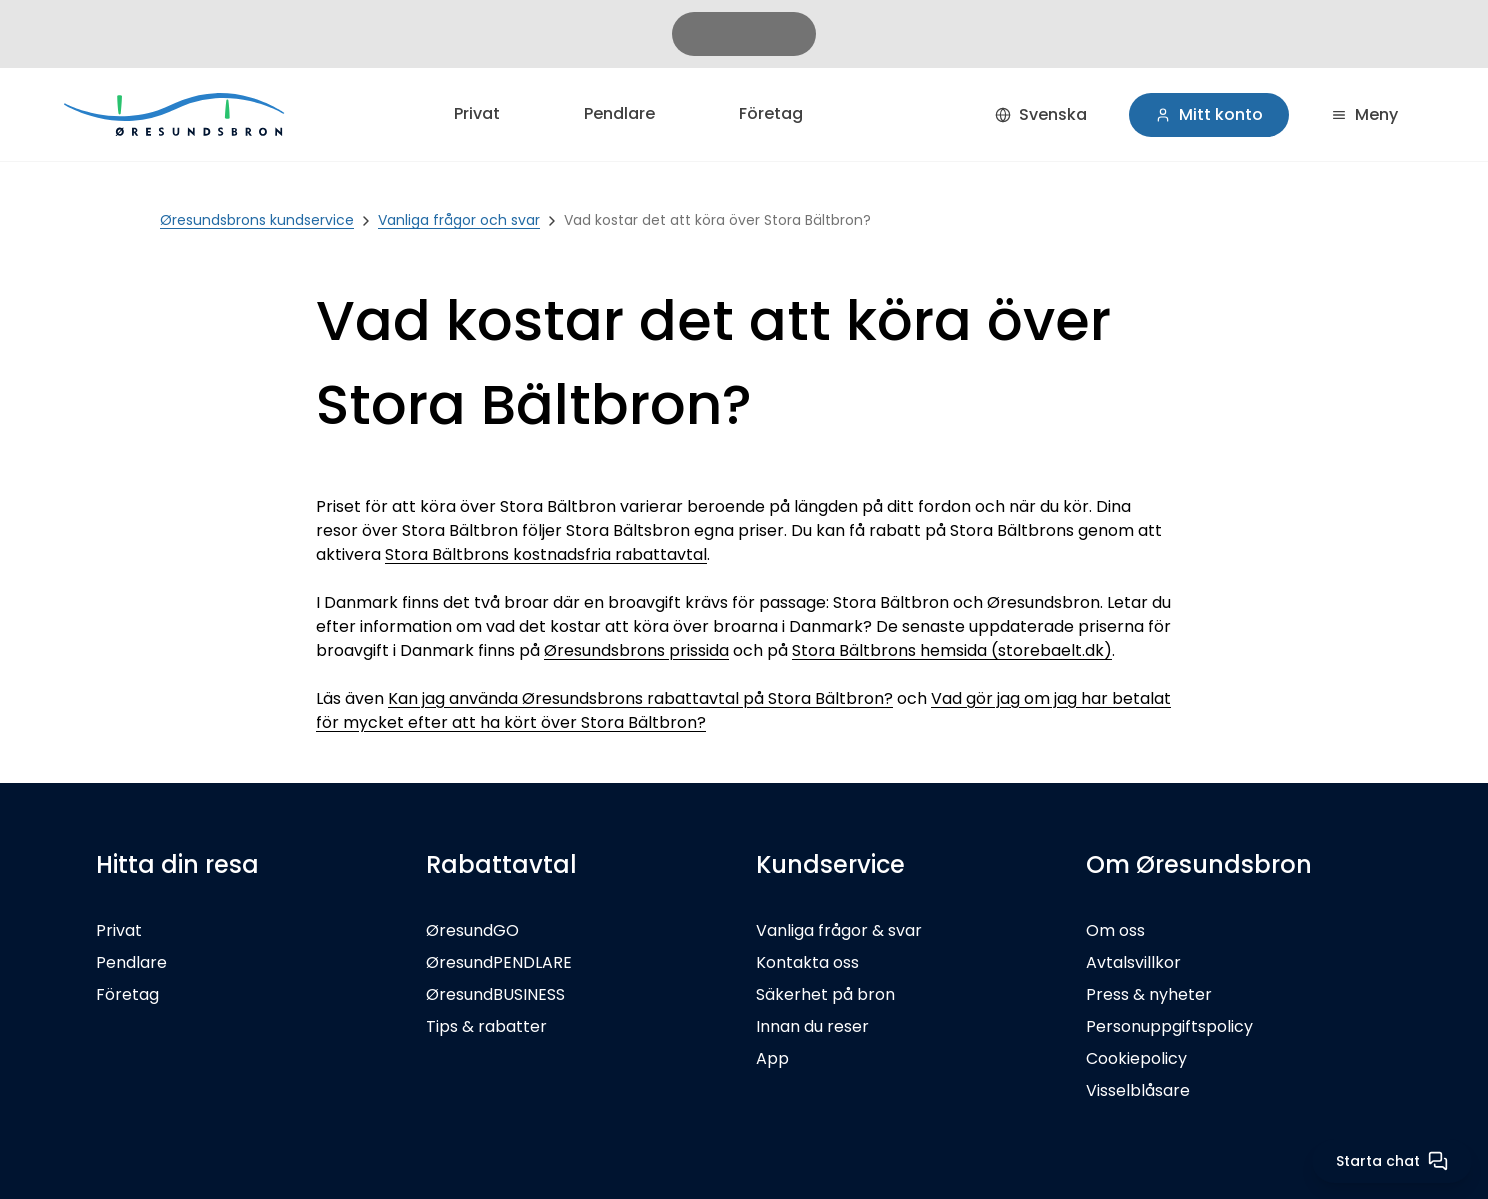  I want to click on ØresundBUSINESS, so click(495, 994).